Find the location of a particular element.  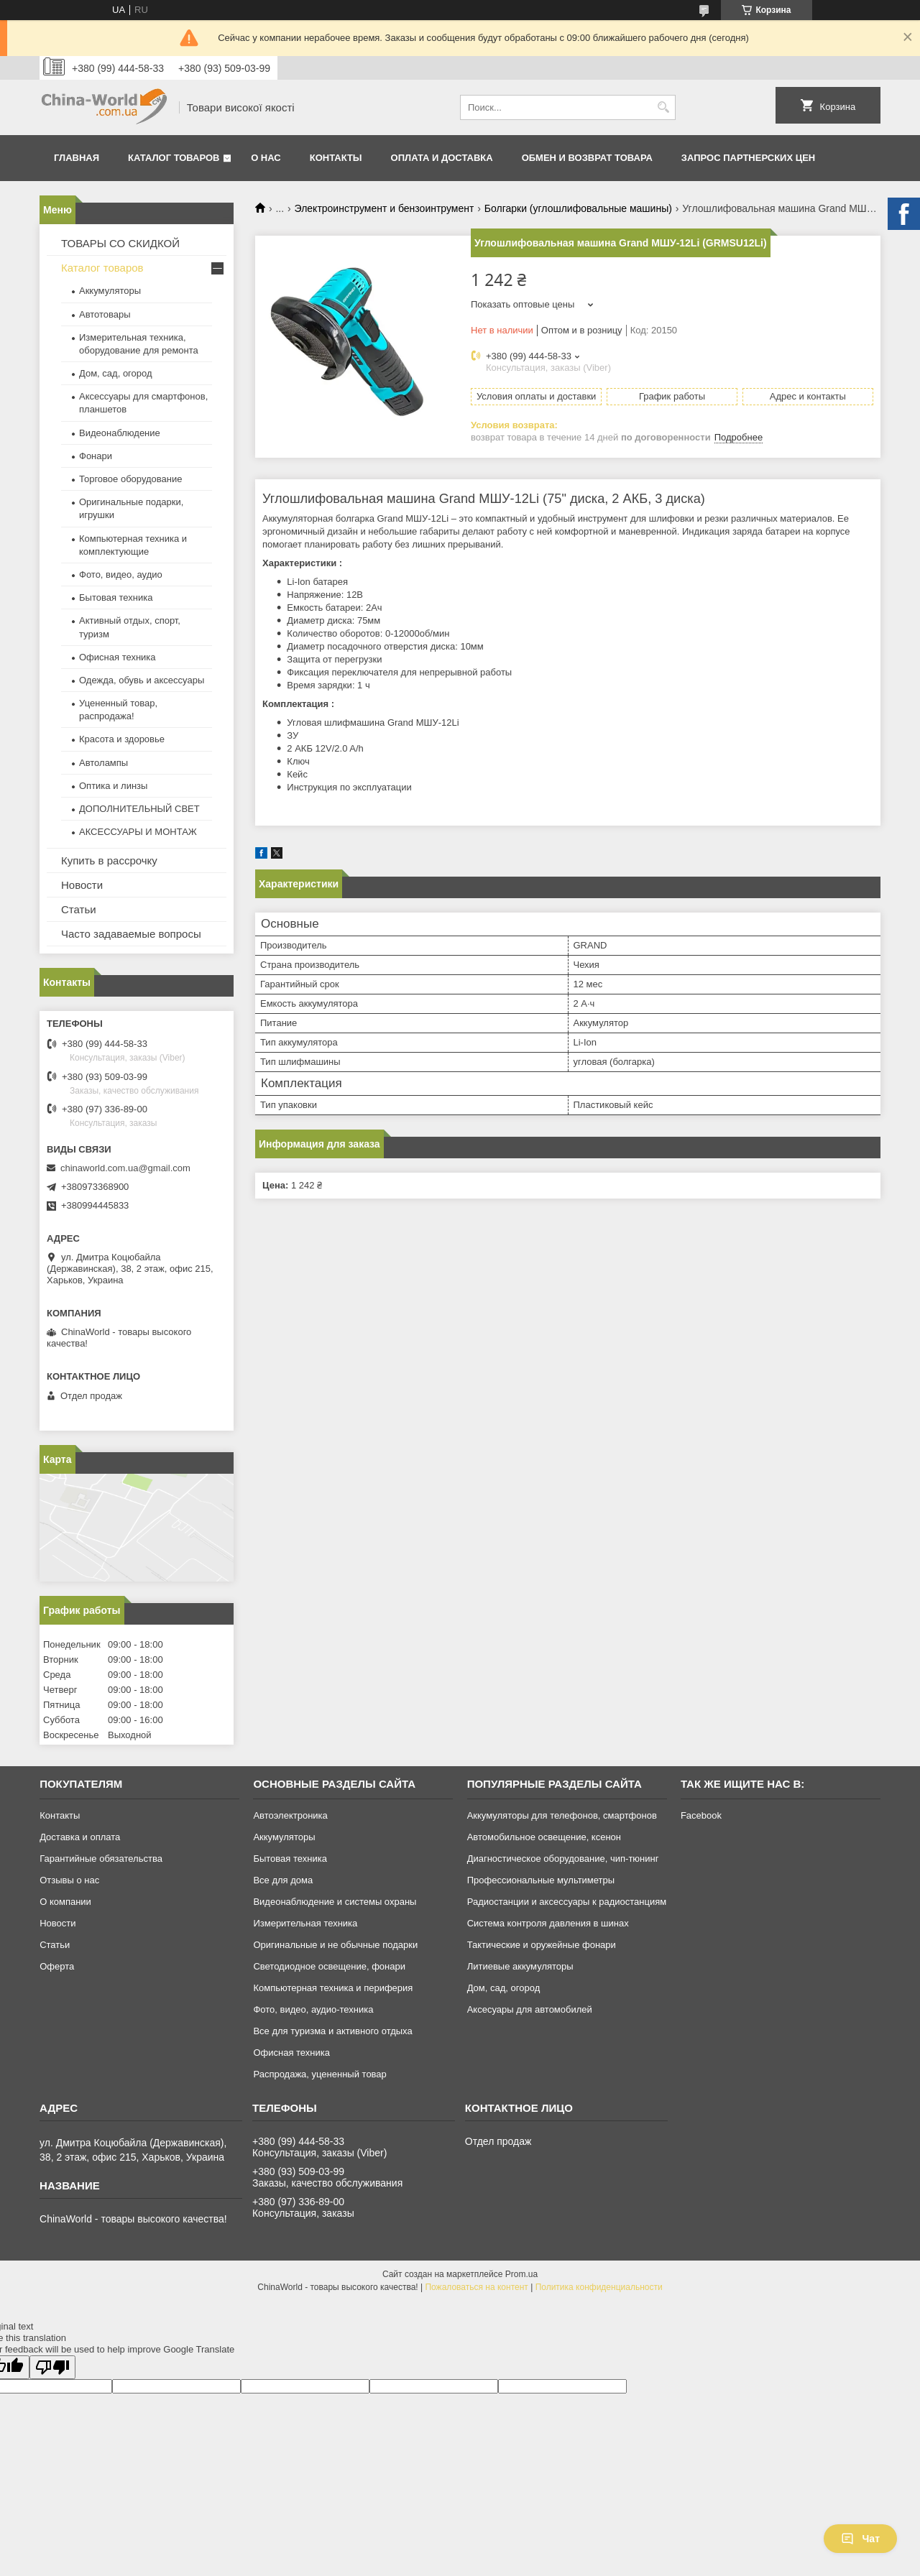

Бытовая техника is located at coordinates (115, 597).